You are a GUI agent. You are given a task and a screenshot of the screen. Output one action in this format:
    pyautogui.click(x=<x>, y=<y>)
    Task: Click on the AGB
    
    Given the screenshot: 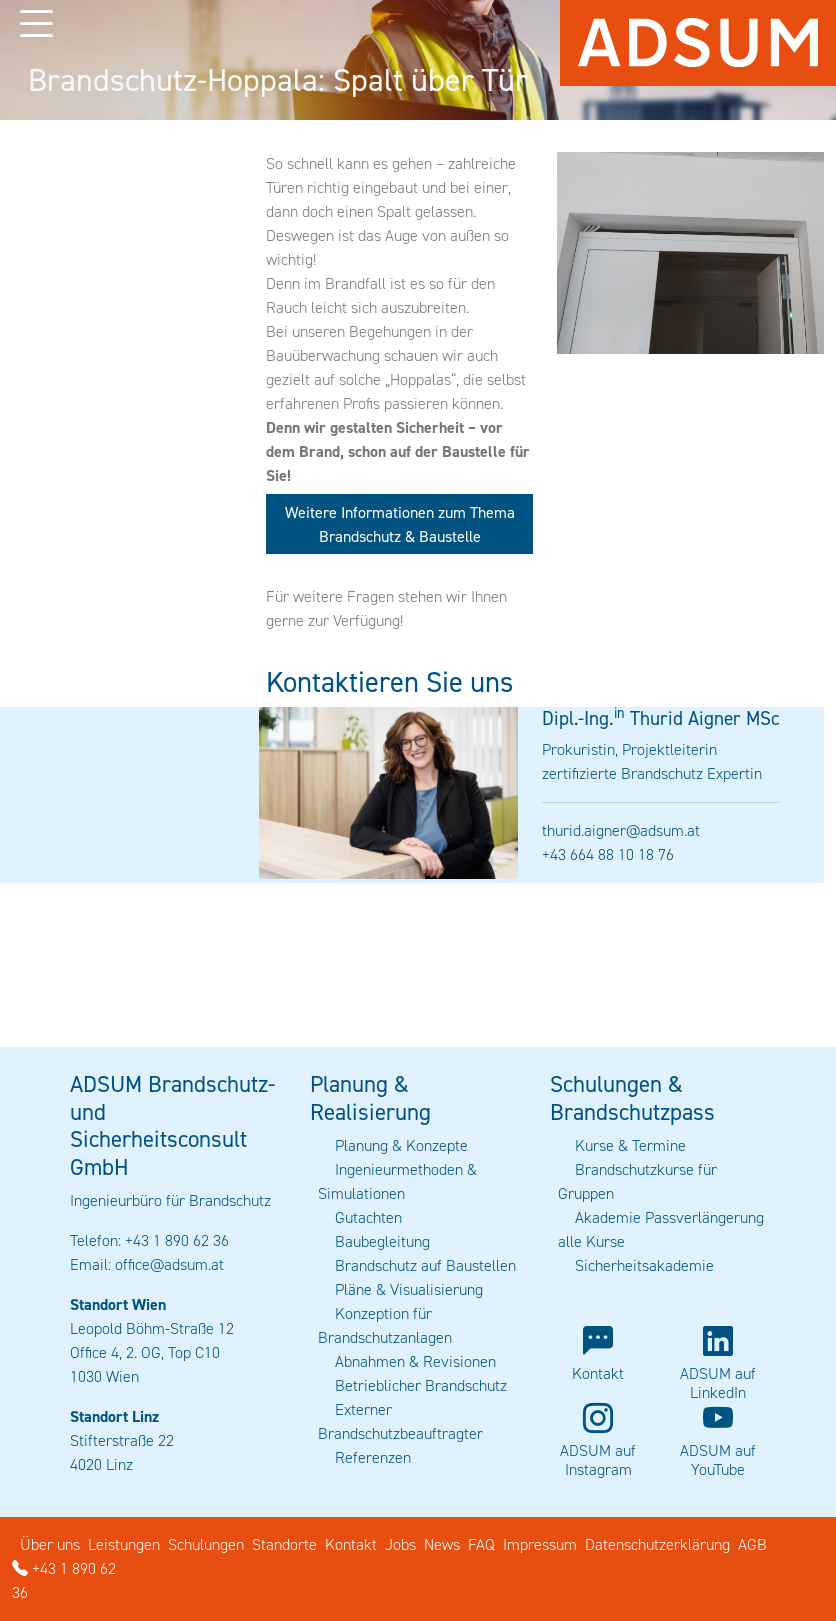 What is the action you would take?
    pyautogui.click(x=752, y=1544)
    